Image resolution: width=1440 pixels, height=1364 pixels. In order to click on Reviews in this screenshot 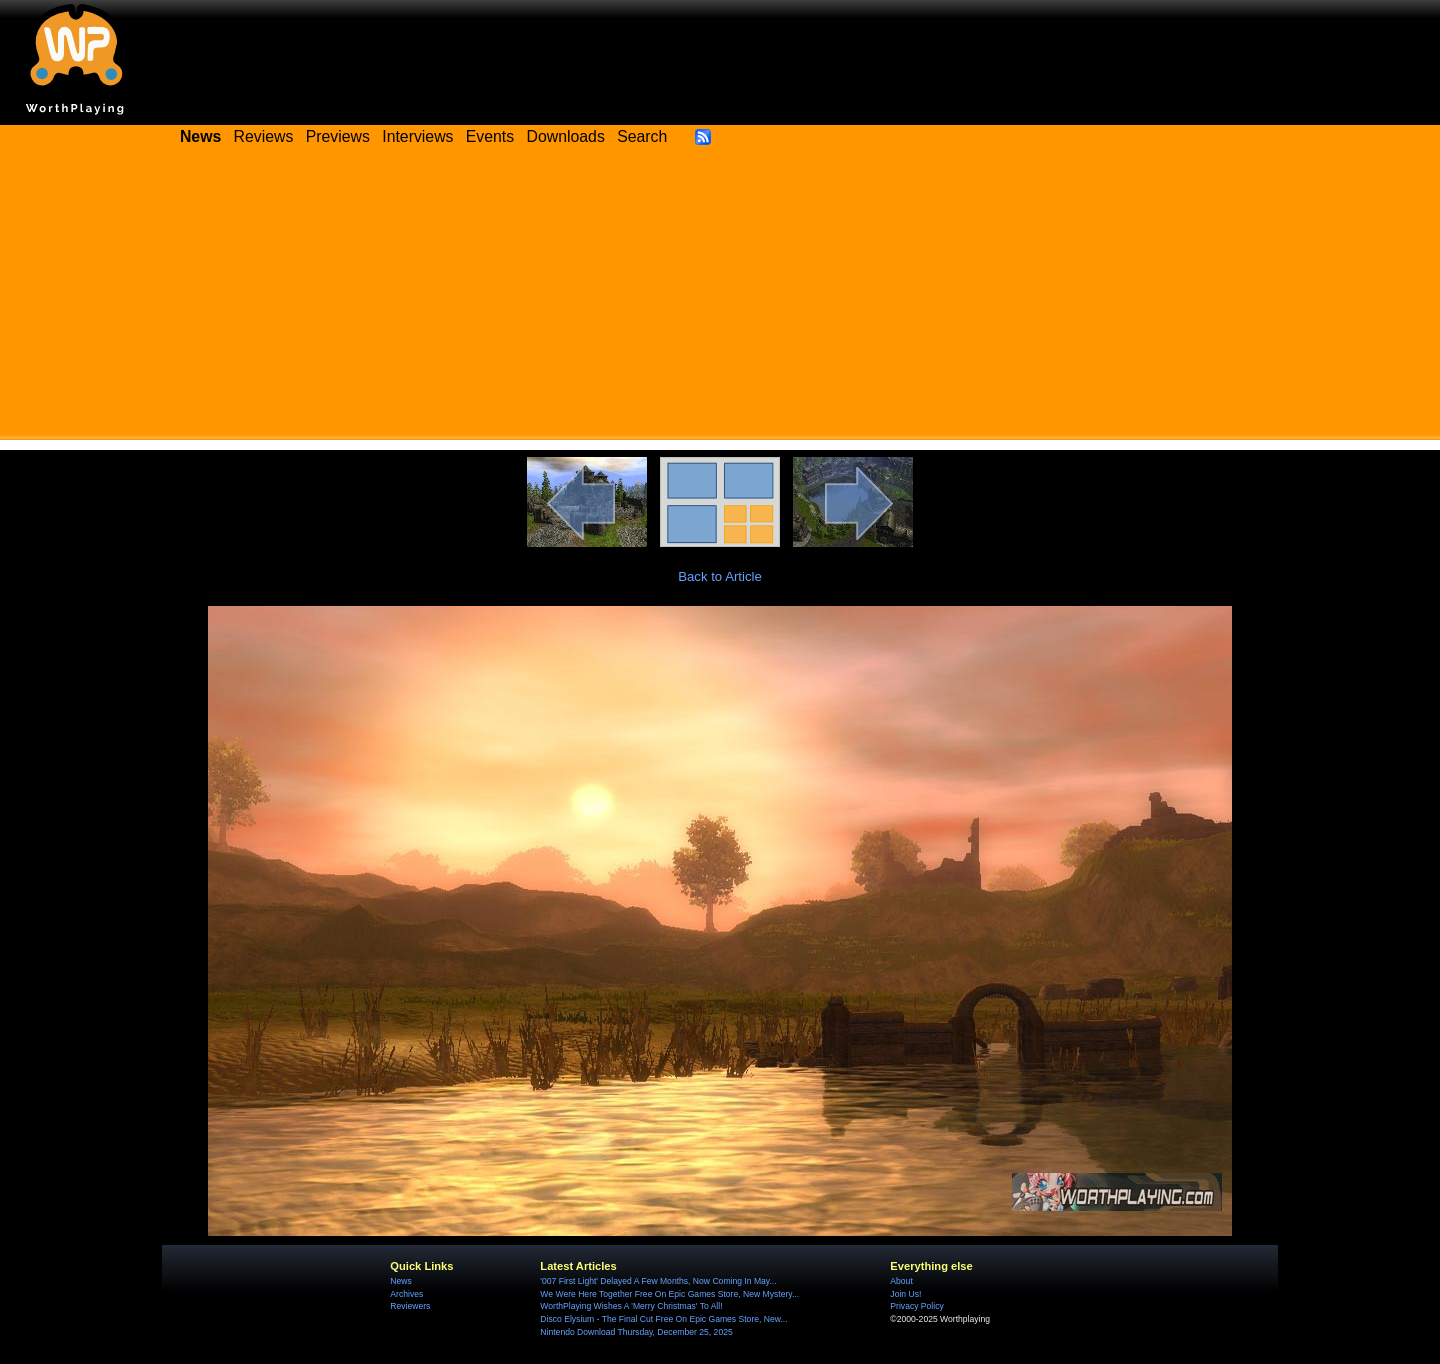, I will do `click(264, 136)`.